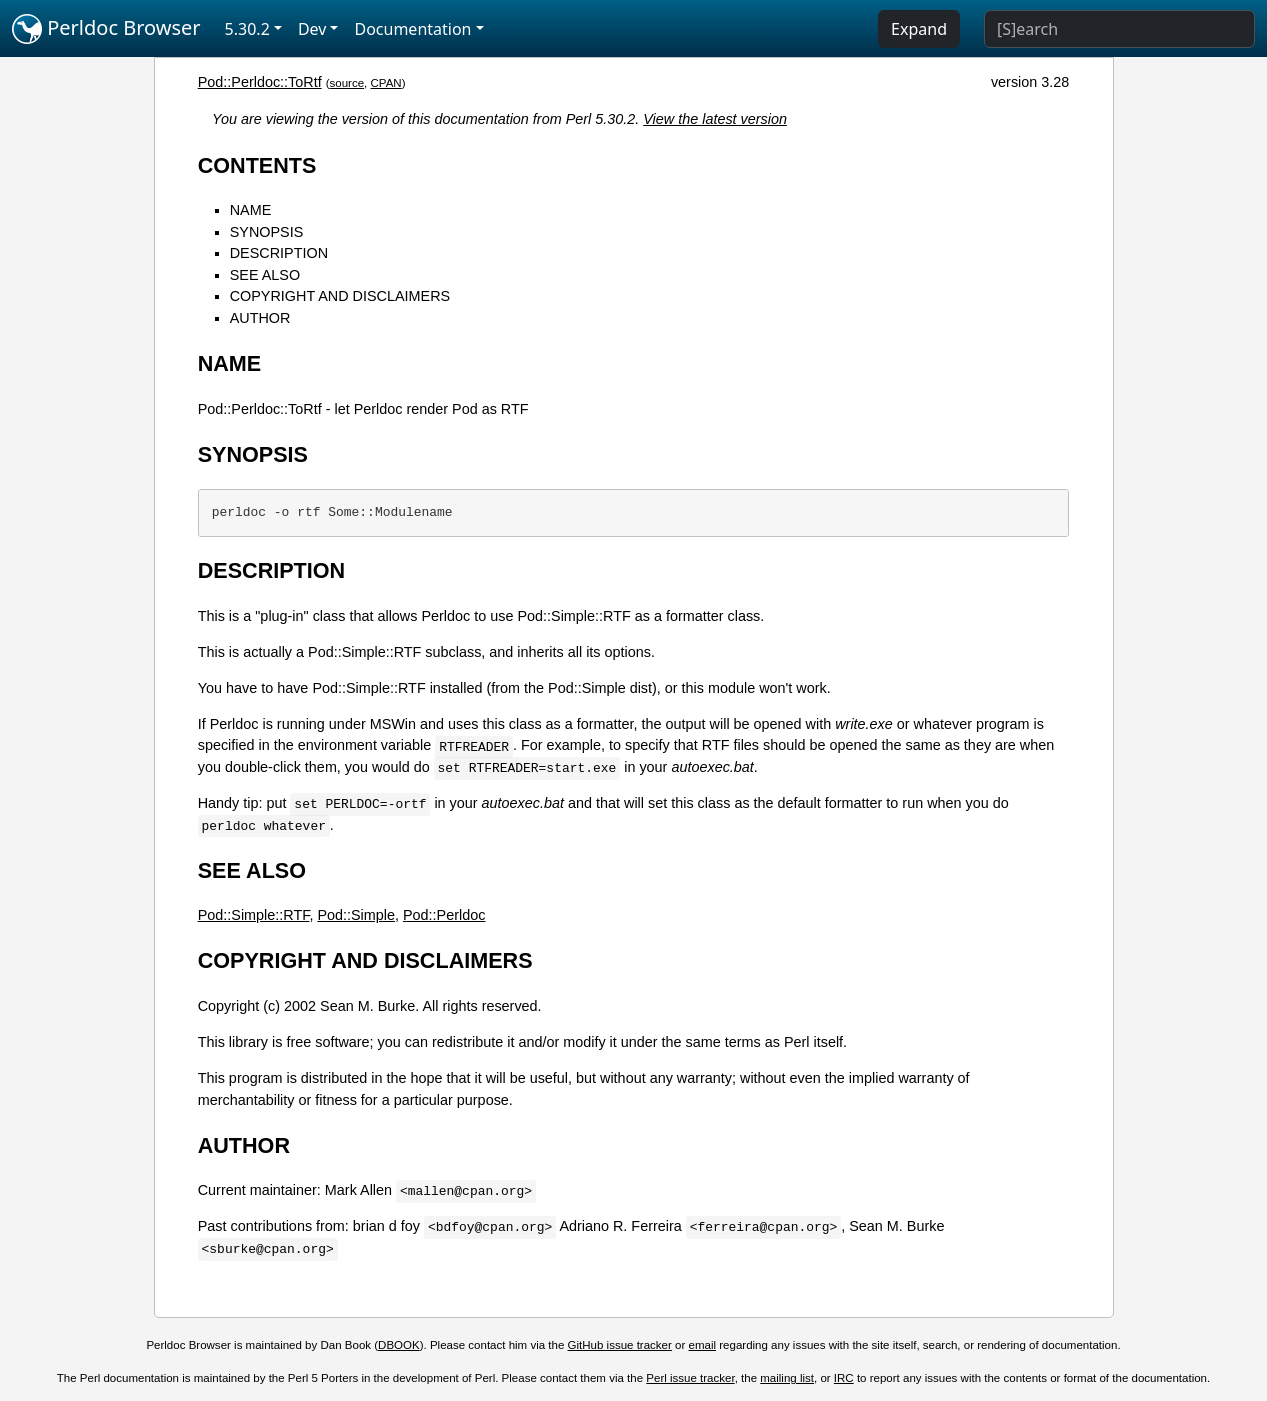  Describe the element at coordinates (412, 29) in the screenshot. I see `Documentation [button]` at that location.